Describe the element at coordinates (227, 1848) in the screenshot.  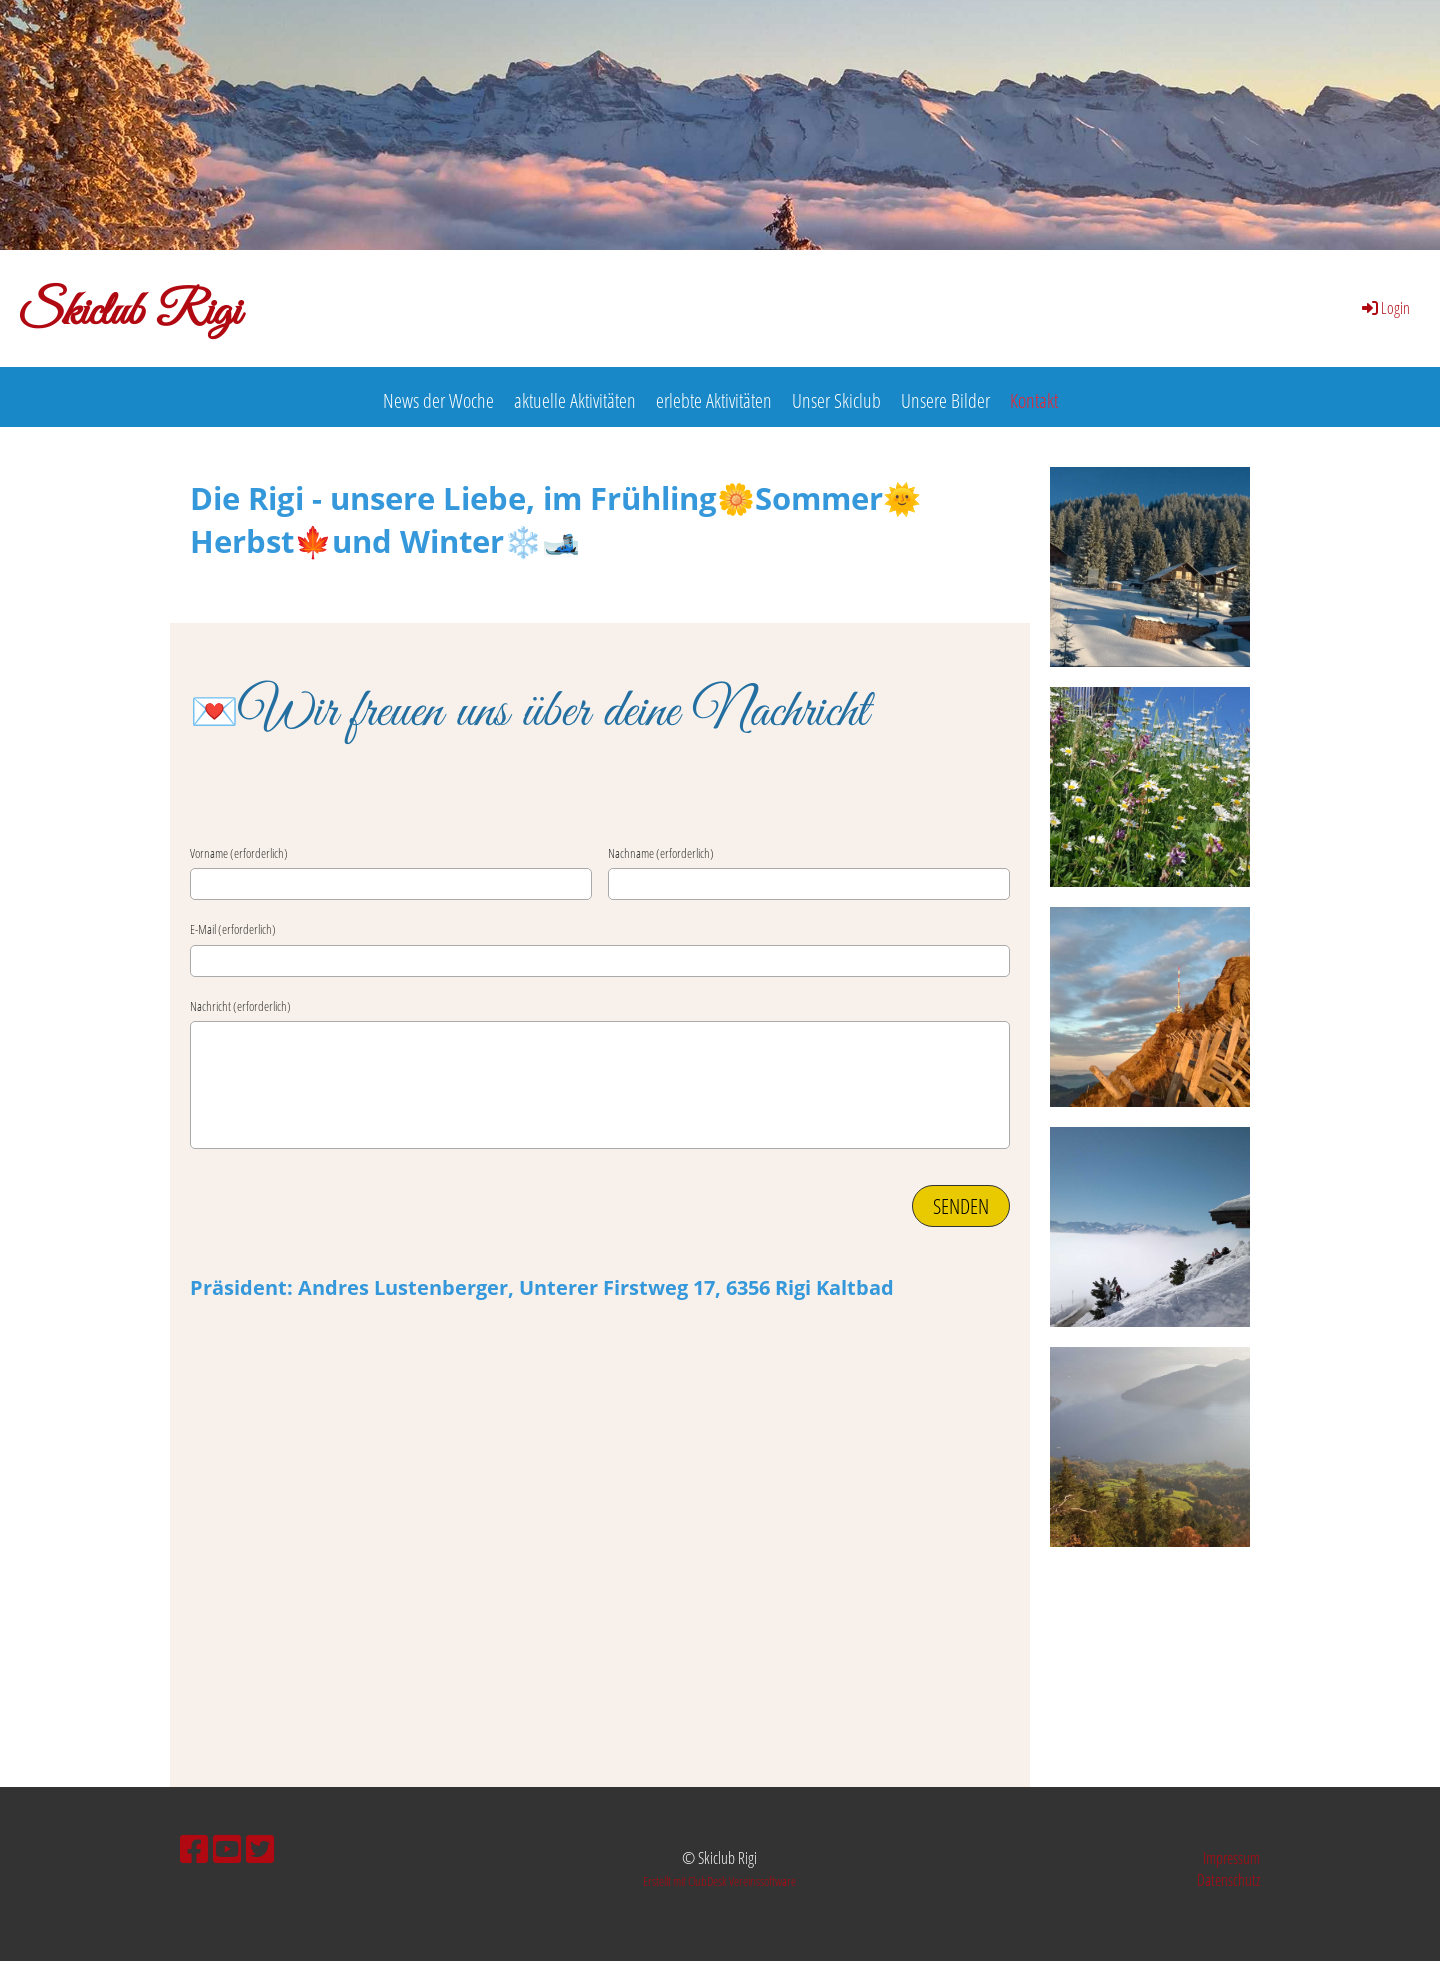
I see `[Besuche uns auf YouTube]` at that location.